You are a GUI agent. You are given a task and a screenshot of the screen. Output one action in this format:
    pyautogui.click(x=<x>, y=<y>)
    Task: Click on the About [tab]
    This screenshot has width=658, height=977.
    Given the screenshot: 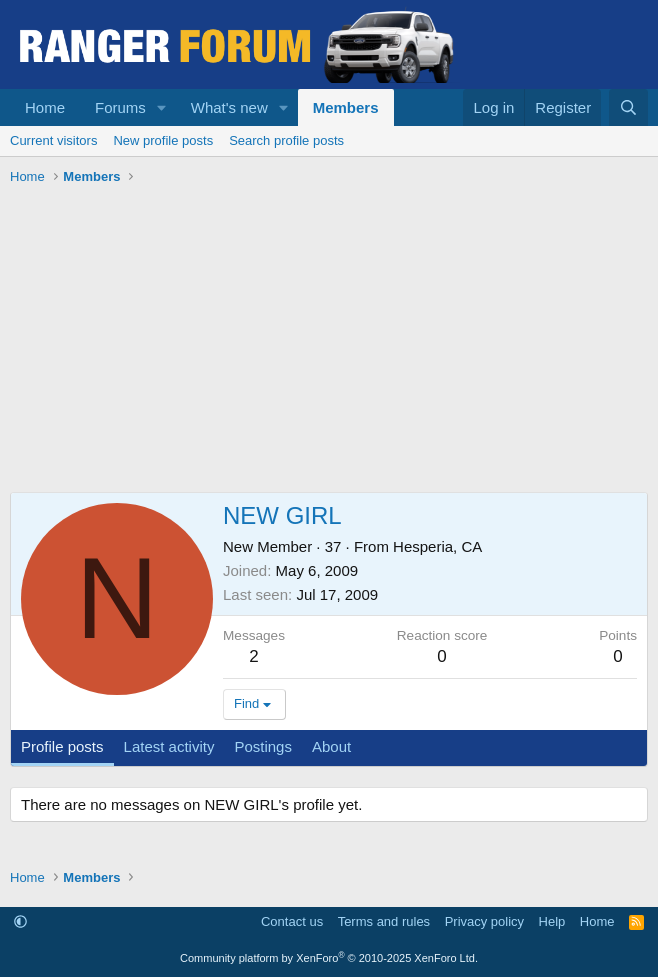 What is the action you would take?
    pyautogui.click(x=331, y=746)
    